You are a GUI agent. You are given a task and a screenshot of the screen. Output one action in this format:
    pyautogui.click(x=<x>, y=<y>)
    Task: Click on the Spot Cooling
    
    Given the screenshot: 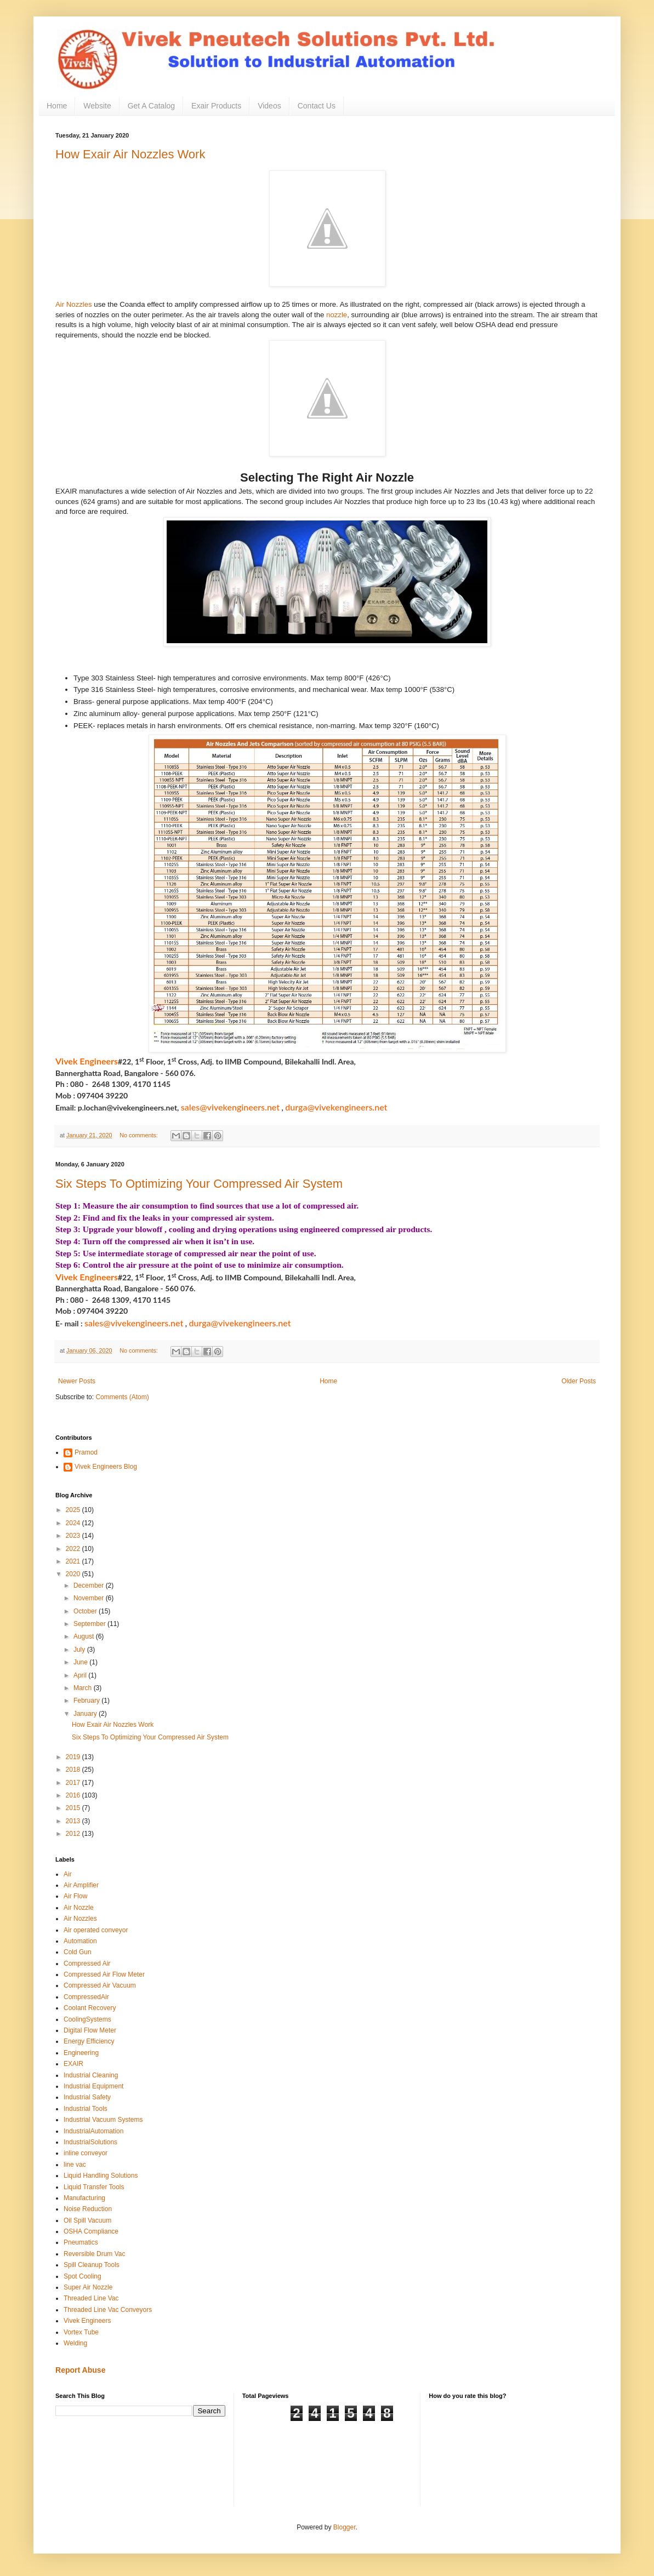 What is the action you would take?
    pyautogui.click(x=82, y=2276)
    